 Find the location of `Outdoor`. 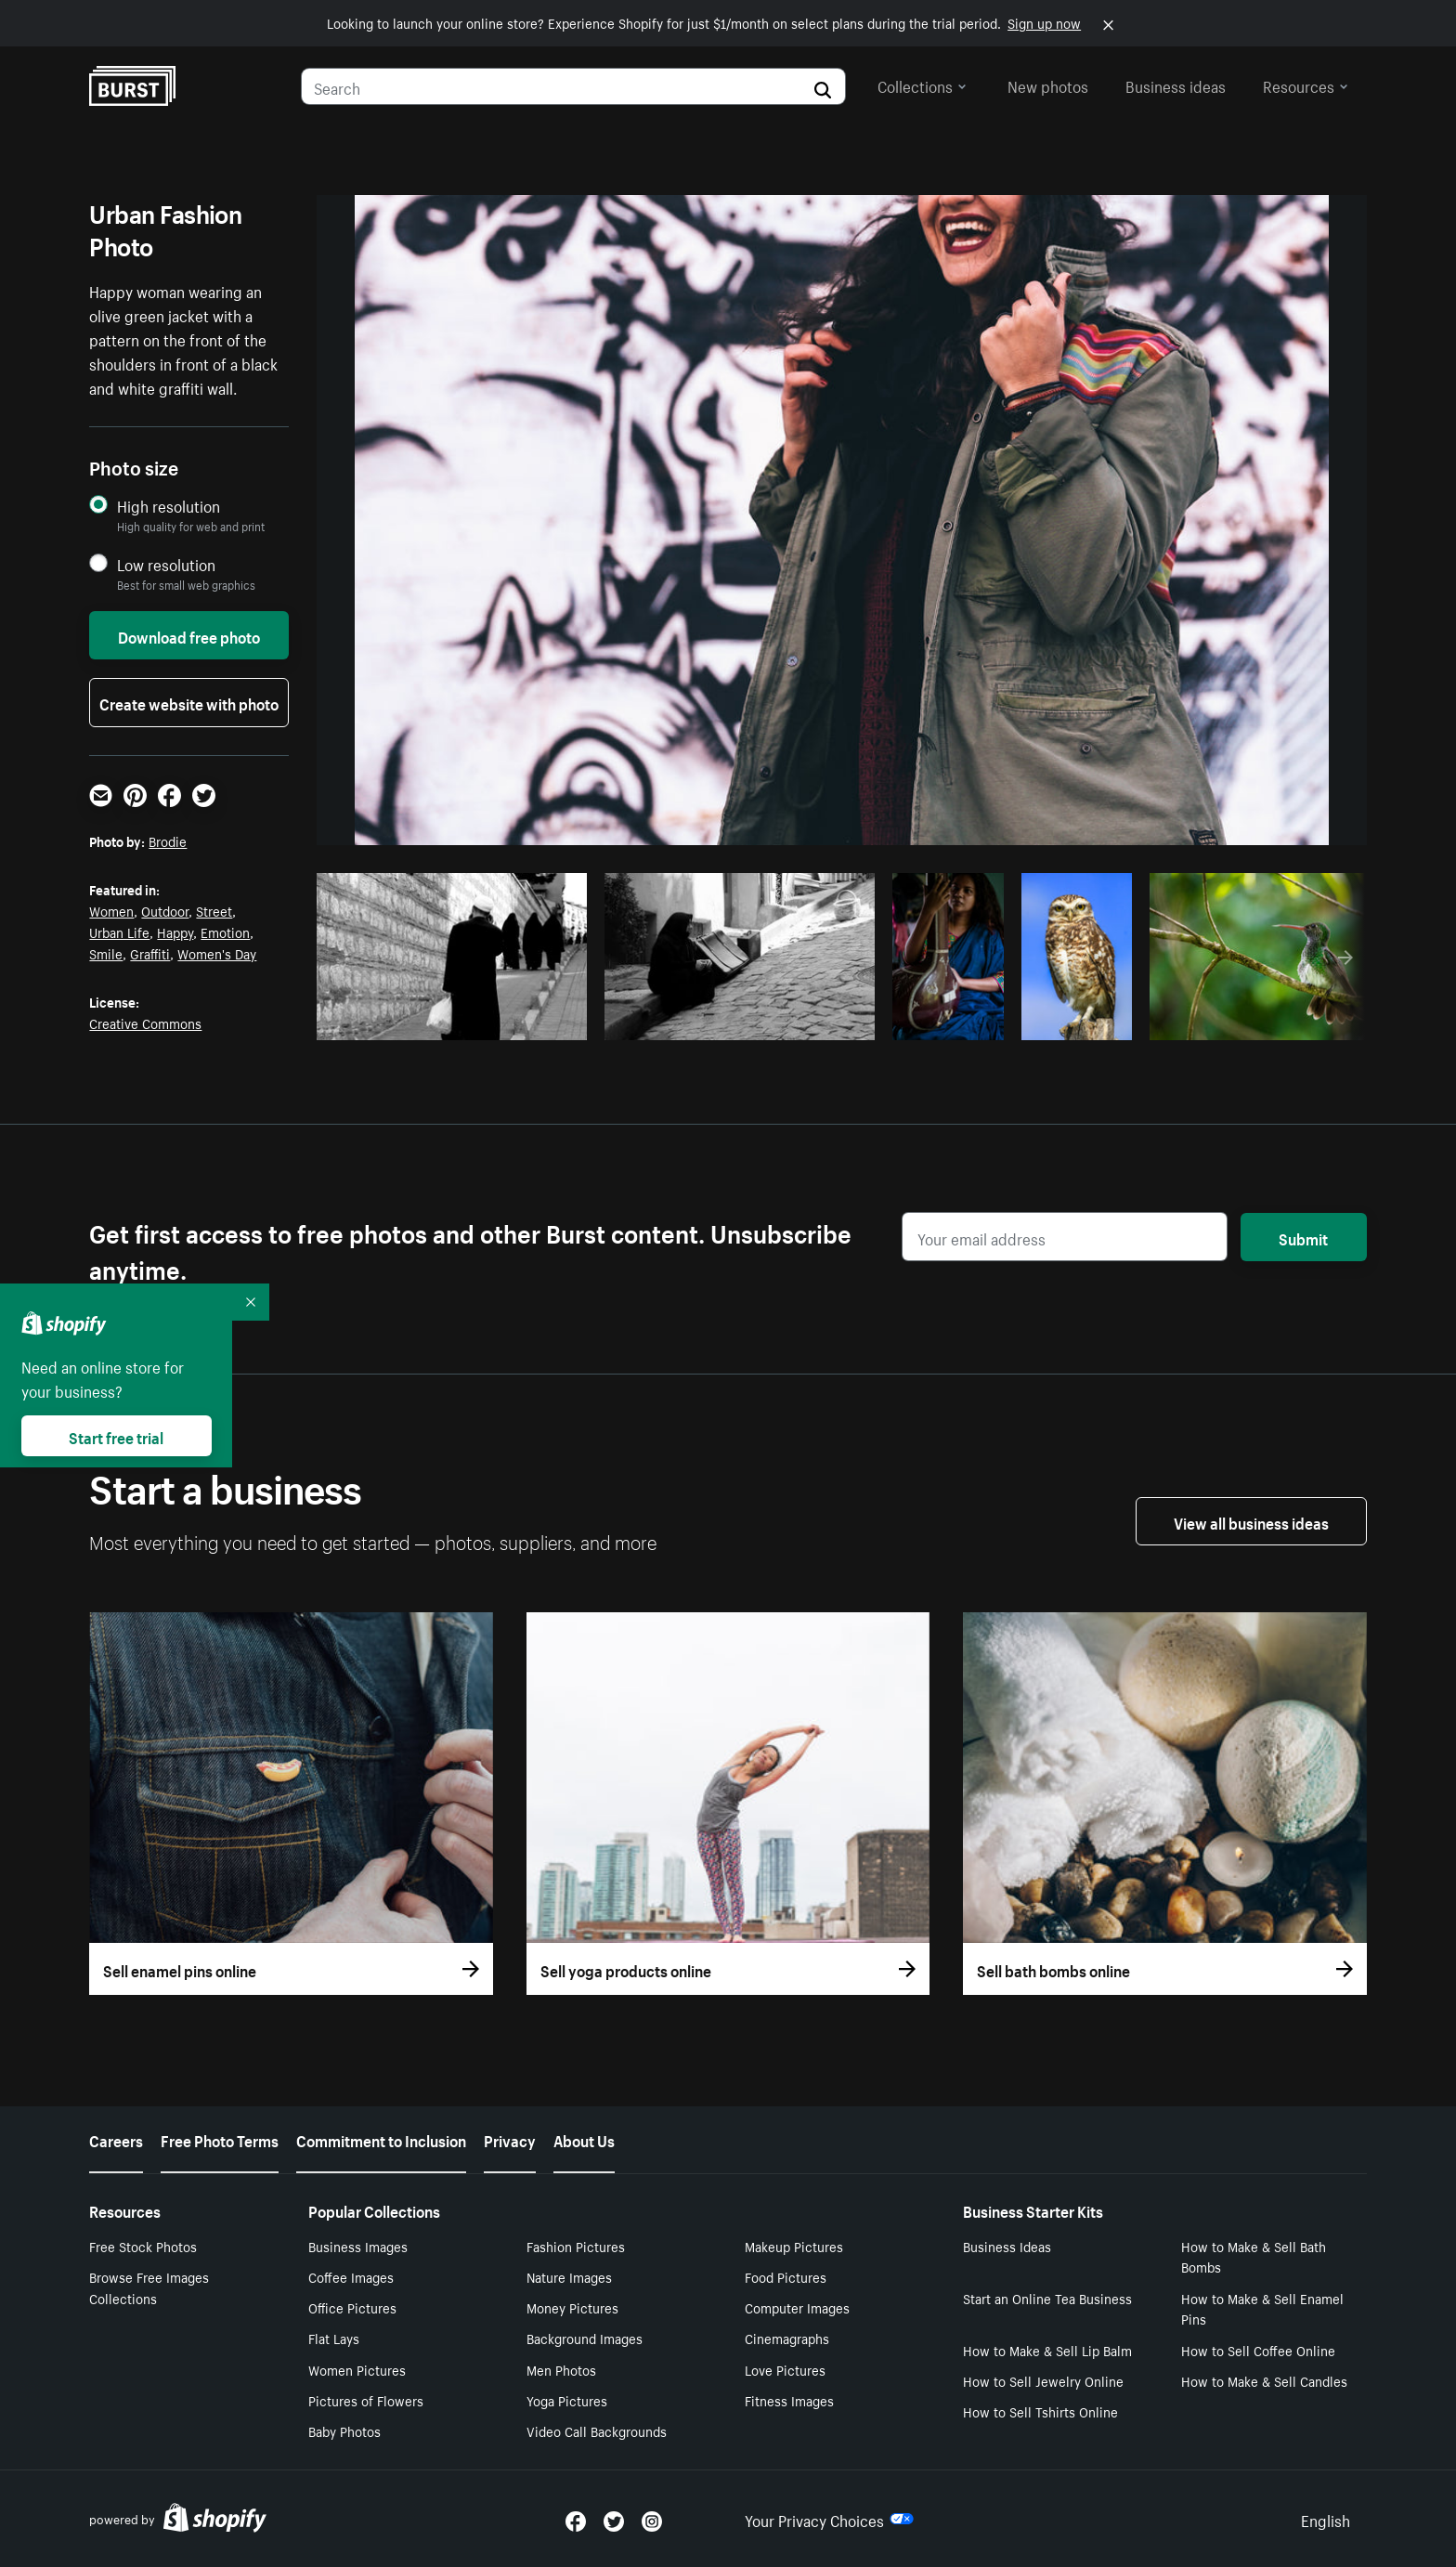

Outdoor is located at coordinates (164, 910).